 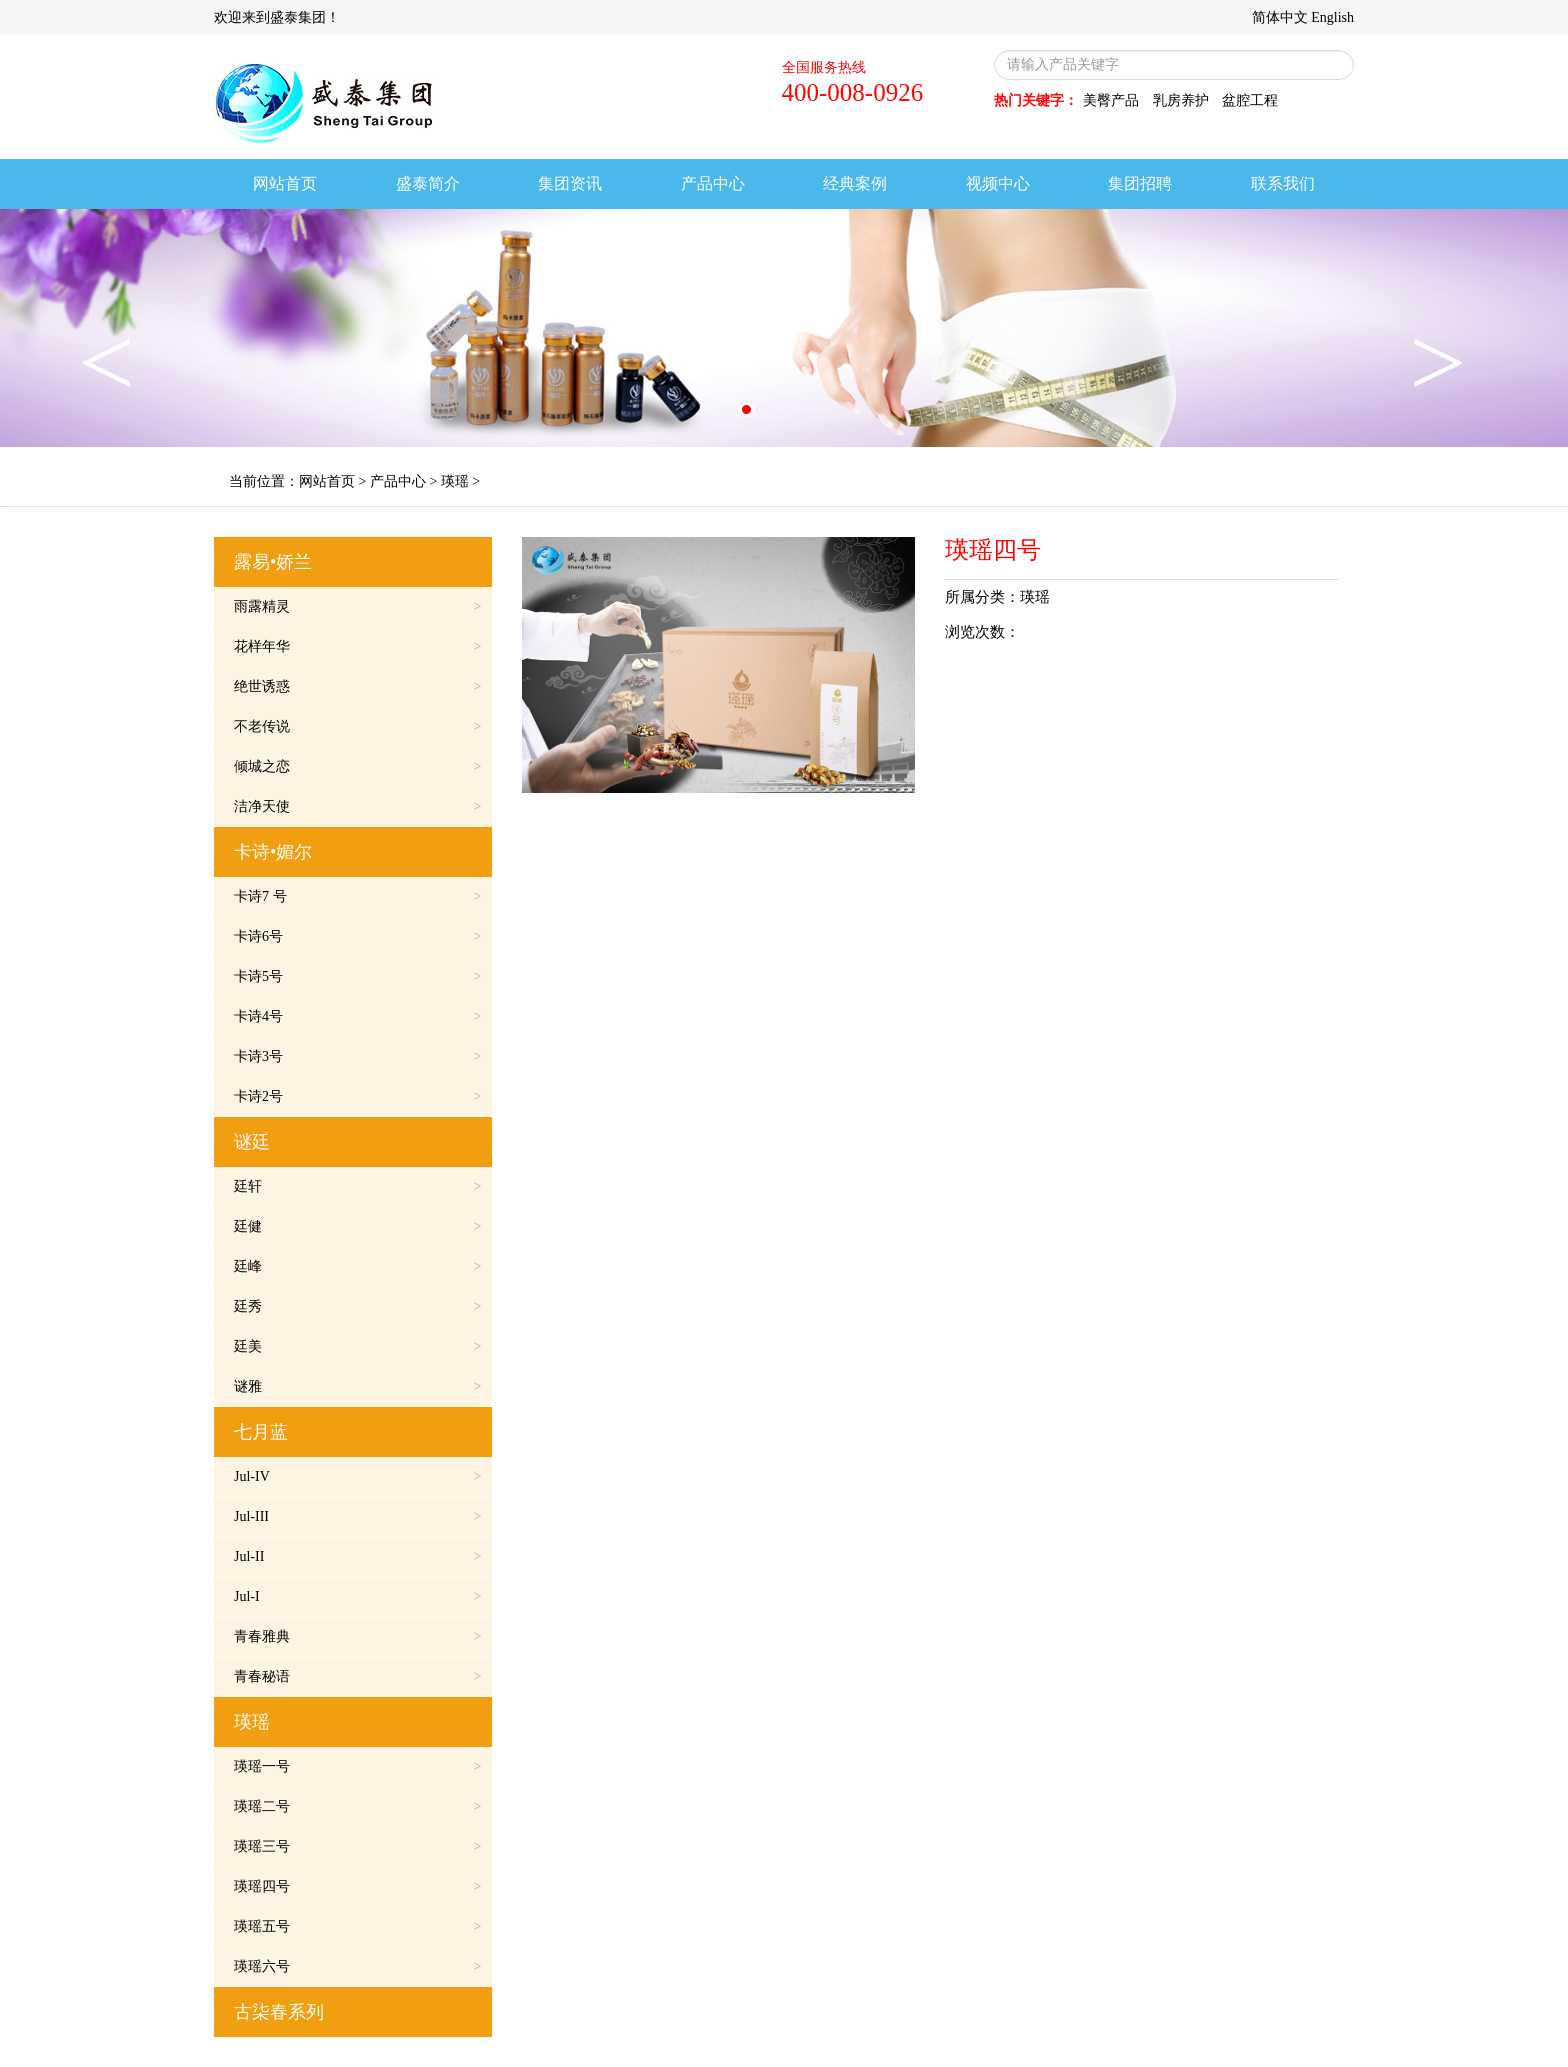 I want to click on Jul-IV, so click(x=252, y=1476).